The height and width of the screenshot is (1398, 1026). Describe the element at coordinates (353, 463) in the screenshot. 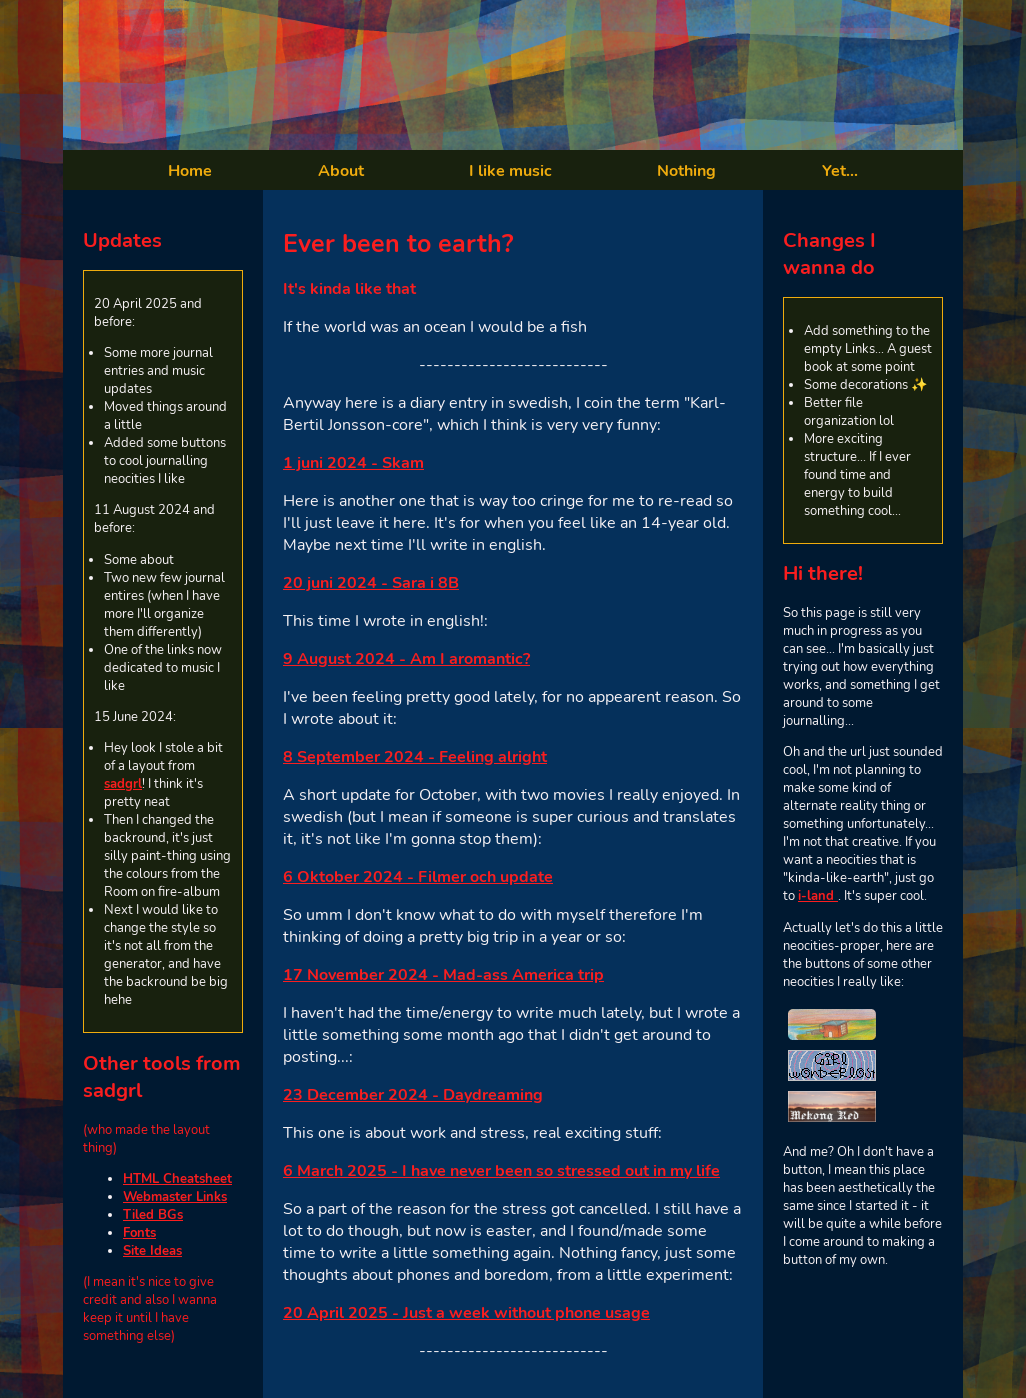

I see `1 juni 2024 - Skam` at that location.